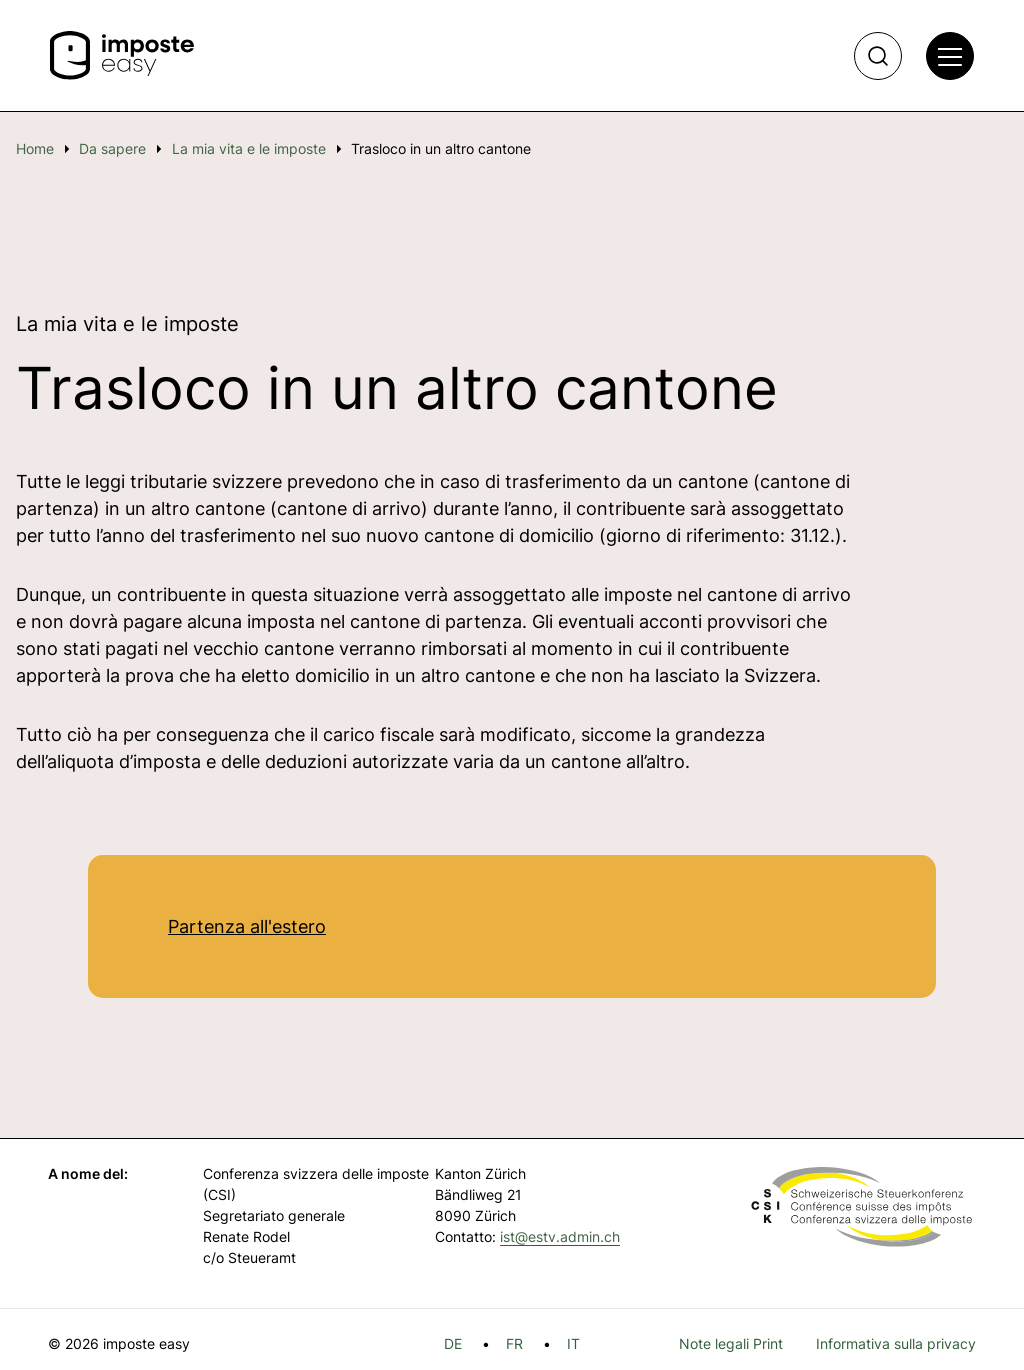 Image resolution: width=1024 pixels, height=1370 pixels. Describe the element at coordinates (247, 926) in the screenshot. I see `Partenza all'estero` at that location.